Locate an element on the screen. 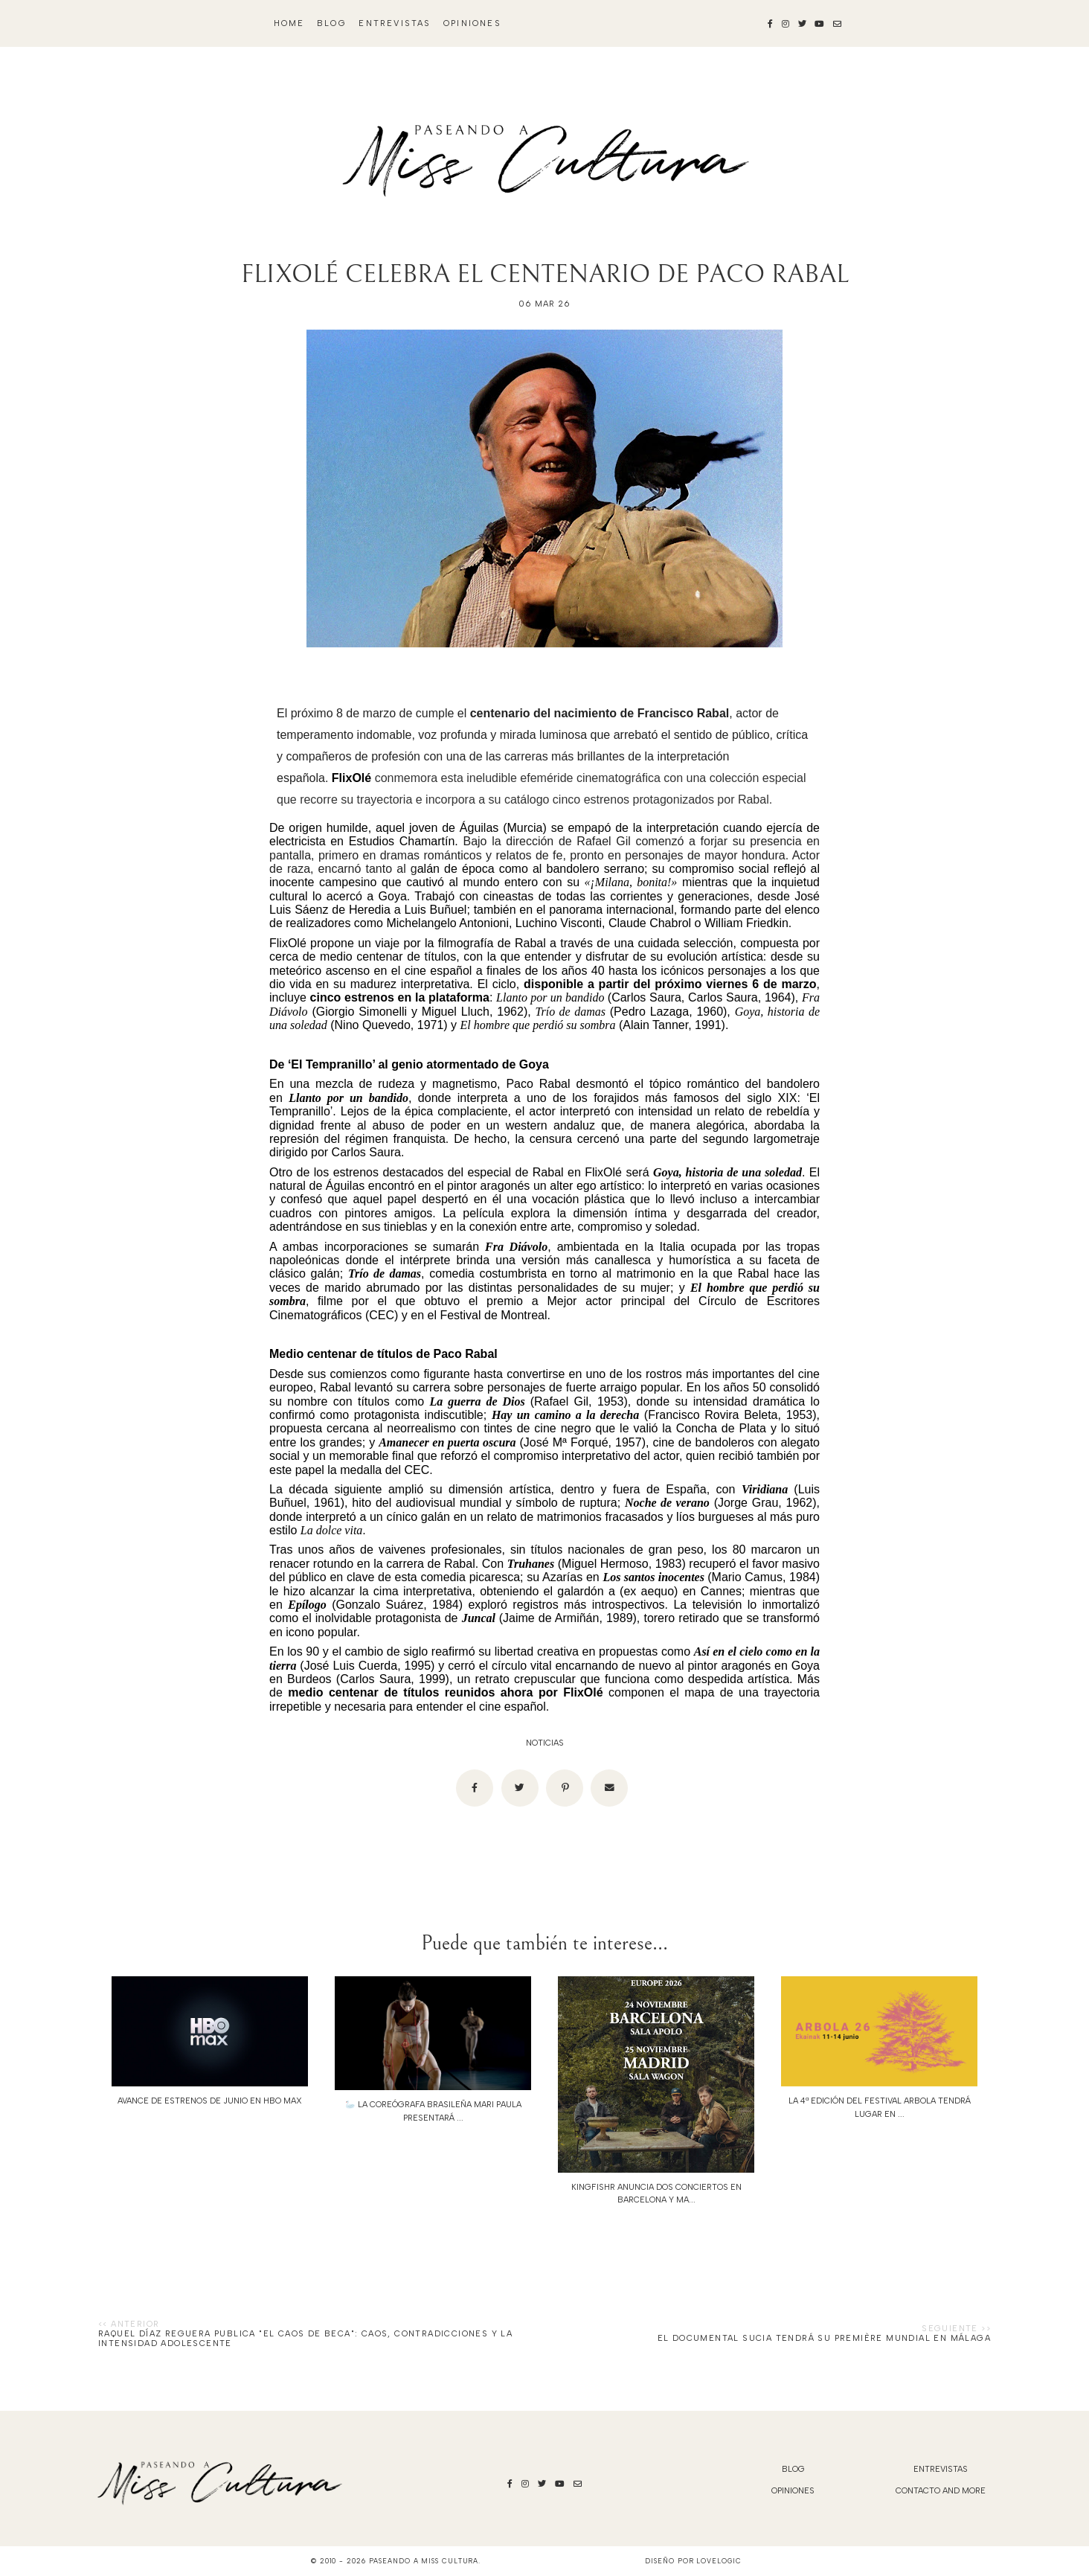 Image resolution: width=1089 pixels, height=2576 pixels. Contacto and More is located at coordinates (941, 2491).